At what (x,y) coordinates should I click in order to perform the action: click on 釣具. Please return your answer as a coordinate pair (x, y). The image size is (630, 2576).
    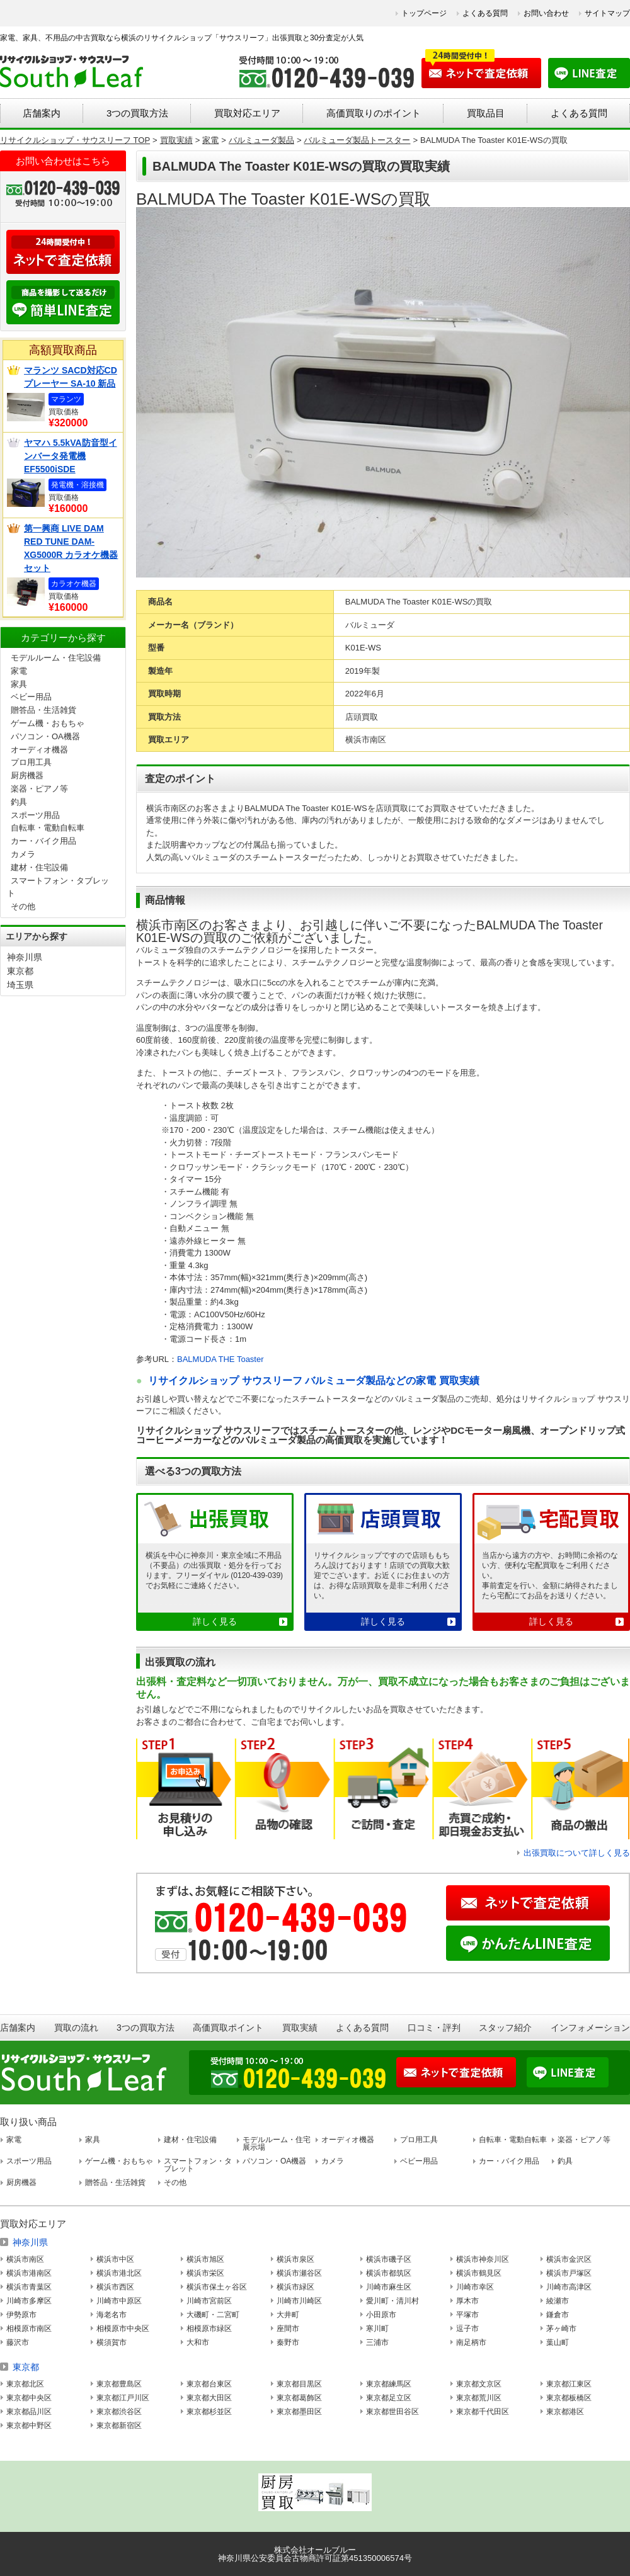
    Looking at the image, I should click on (19, 802).